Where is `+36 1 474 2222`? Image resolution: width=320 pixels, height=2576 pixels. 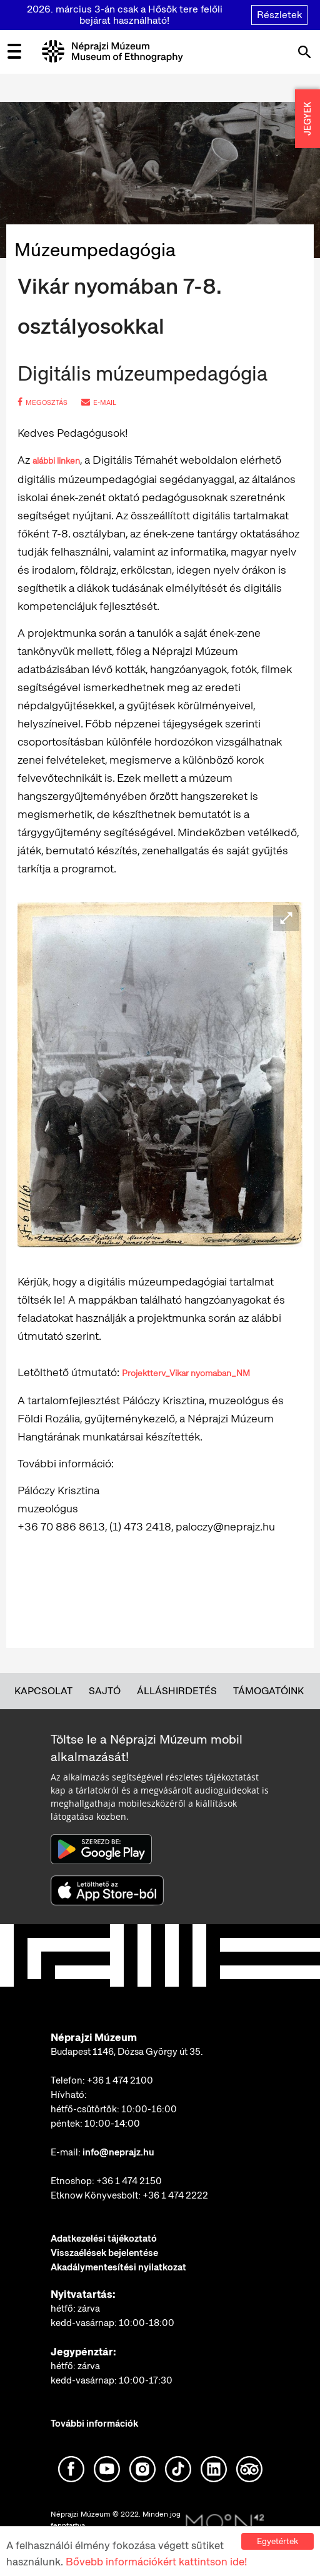 +36 1 474 2222 is located at coordinates (175, 2195).